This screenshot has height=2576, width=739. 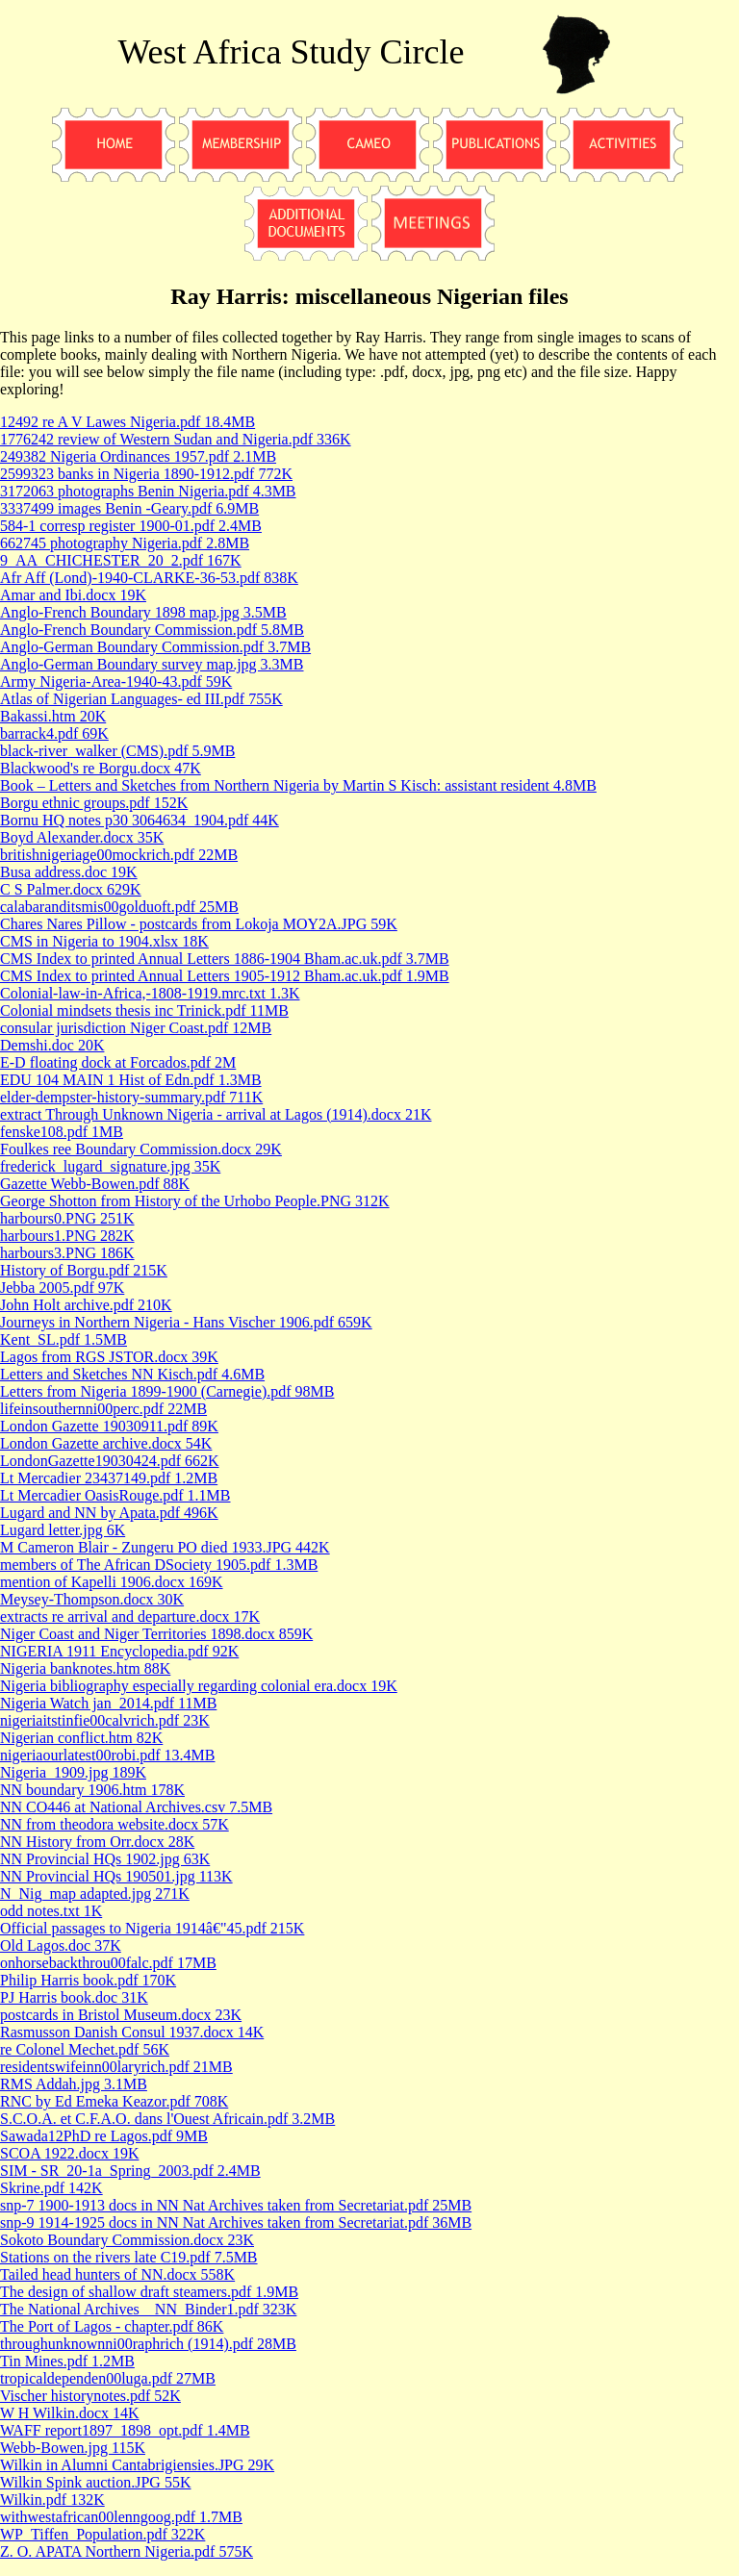 What do you see at coordinates (104, 2136) in the screenshot?
I see `Sawada12PhD re Lagos.pdf 9MB` at bounding box center [104, 2136].